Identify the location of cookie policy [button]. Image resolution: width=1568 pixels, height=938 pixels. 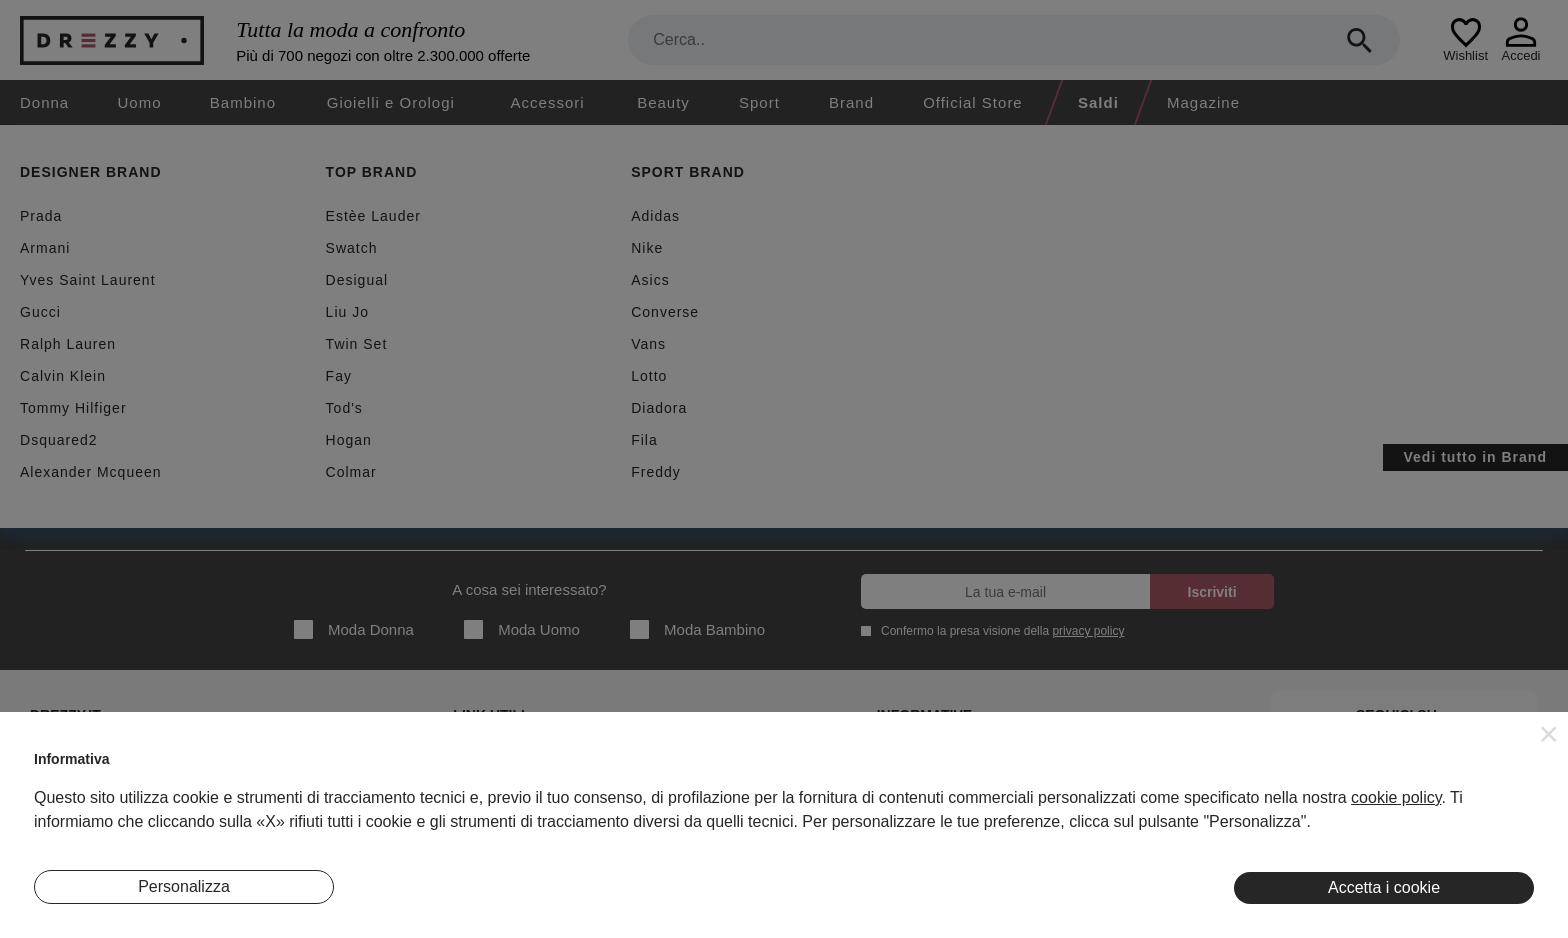
(1396, 797).